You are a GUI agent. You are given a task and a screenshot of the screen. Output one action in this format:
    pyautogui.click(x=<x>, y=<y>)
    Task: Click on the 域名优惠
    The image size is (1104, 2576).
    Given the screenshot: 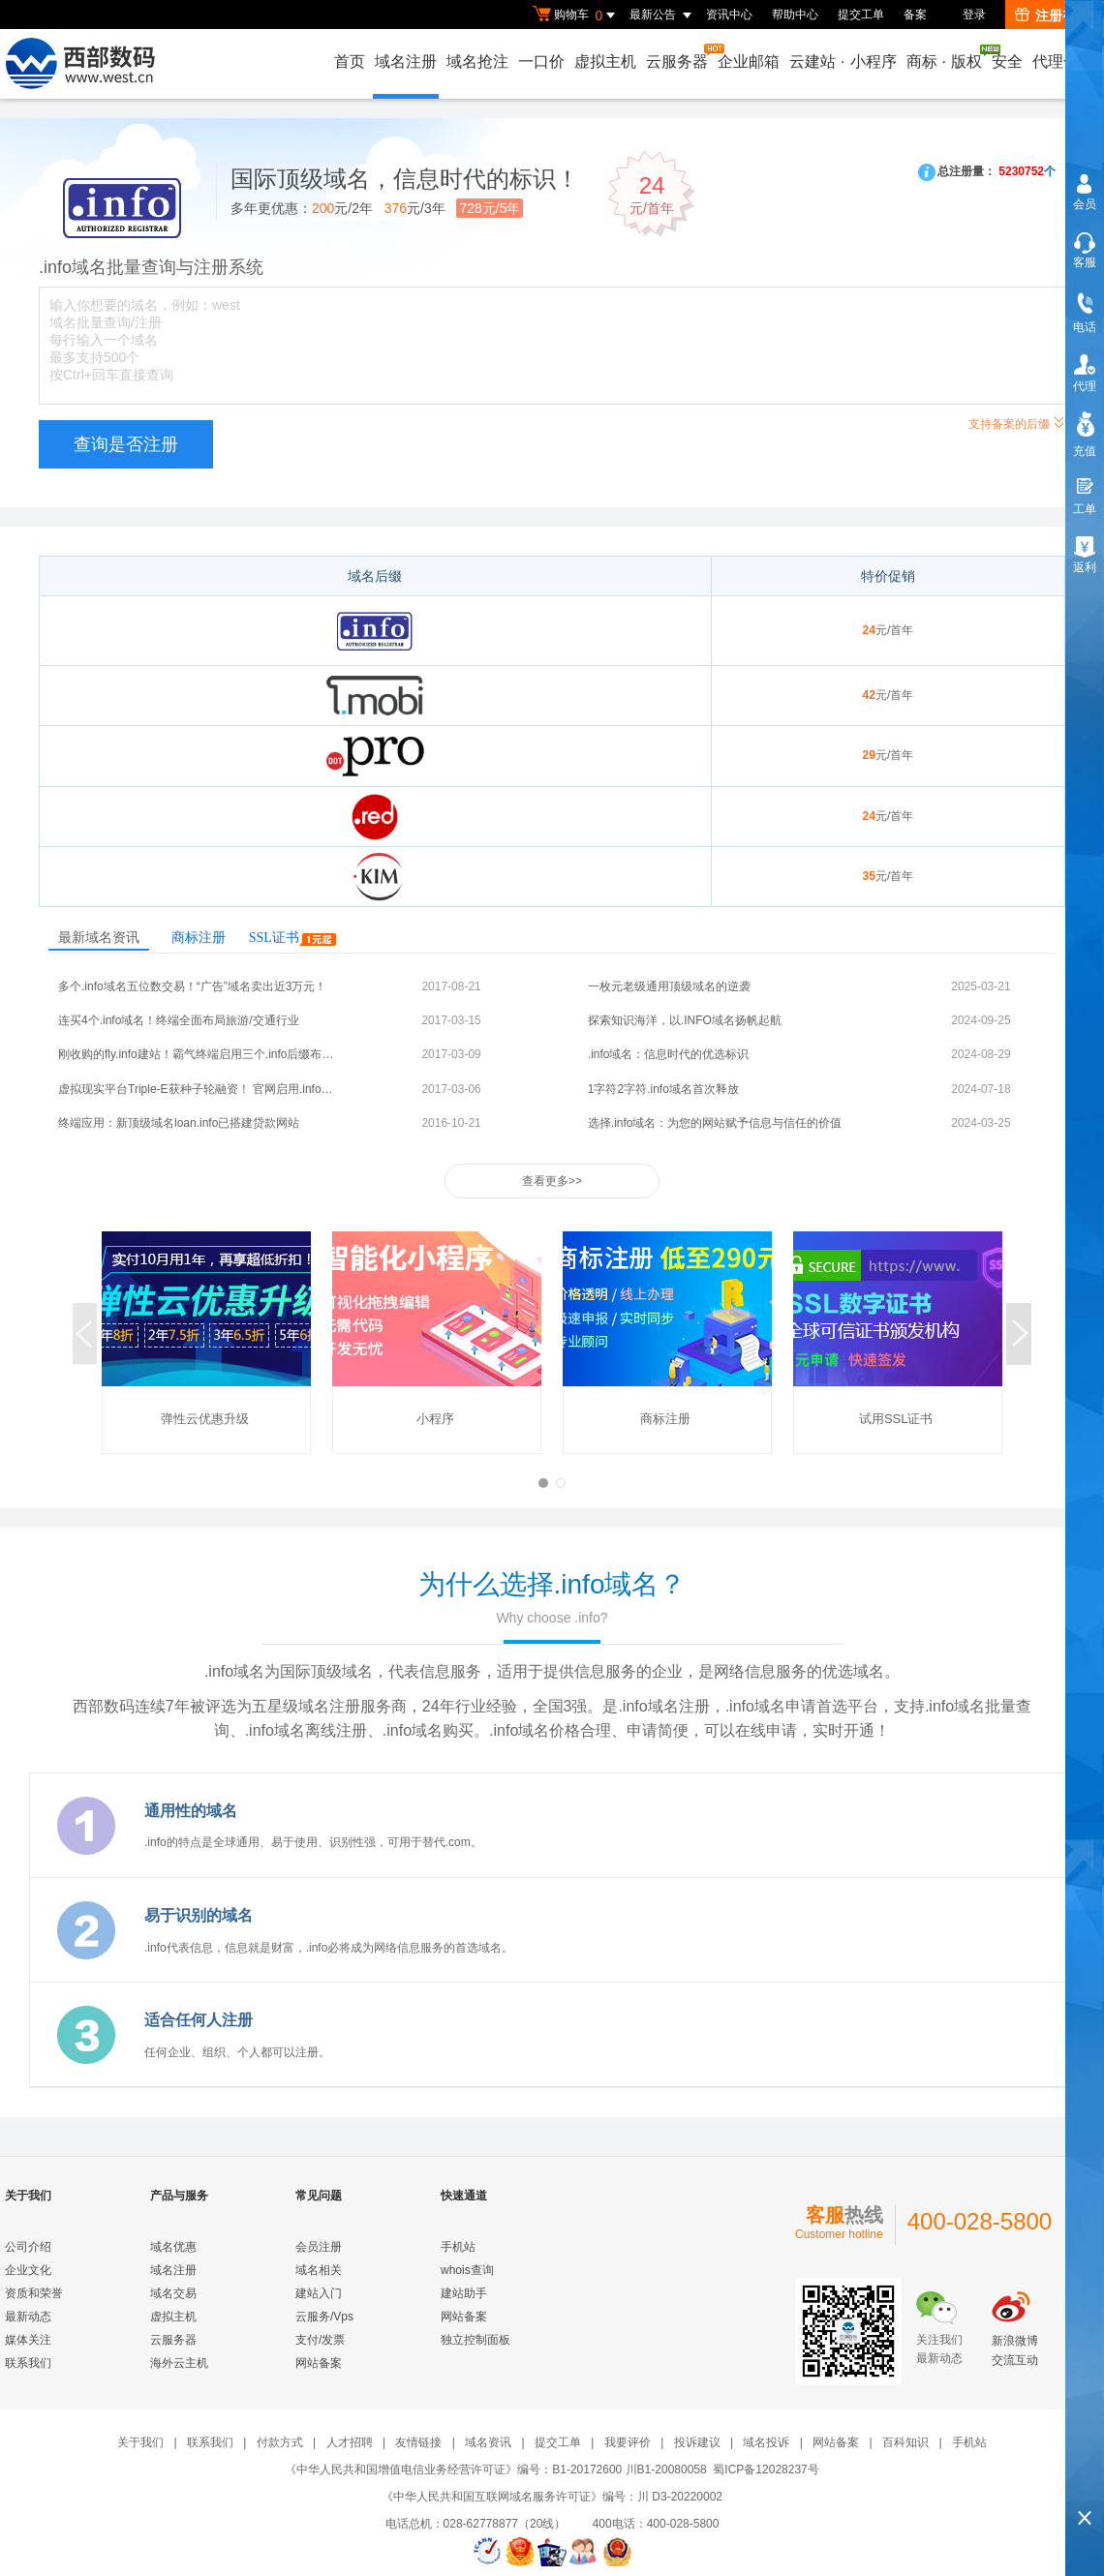 What is the action you would take?
    pyautogui.click(x=173, y=2247)
    